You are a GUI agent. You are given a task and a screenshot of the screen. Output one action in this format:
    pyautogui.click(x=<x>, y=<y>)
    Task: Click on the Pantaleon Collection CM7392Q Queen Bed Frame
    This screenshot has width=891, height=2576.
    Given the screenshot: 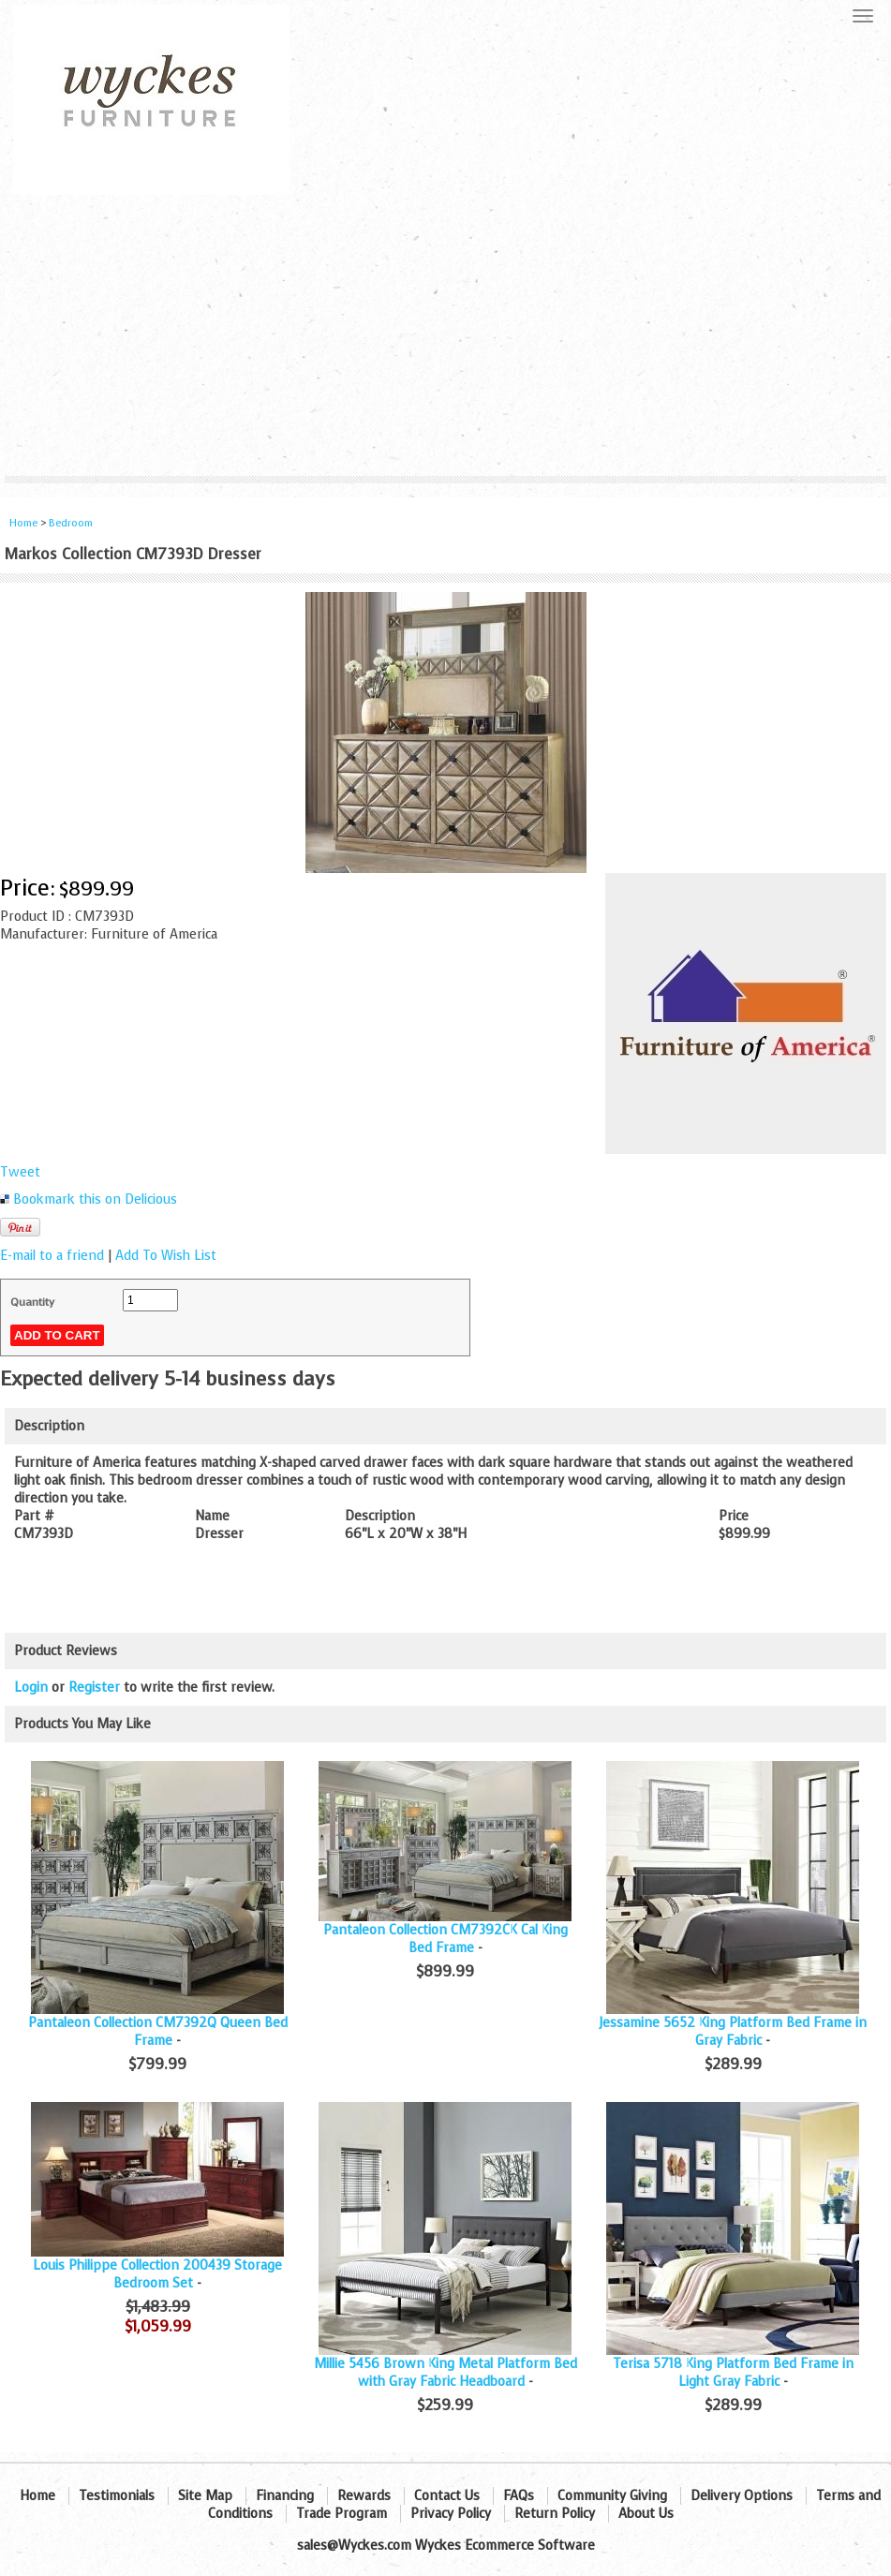 What is the action you would take?
    pyautogui.click(x=158, y=2032)
    